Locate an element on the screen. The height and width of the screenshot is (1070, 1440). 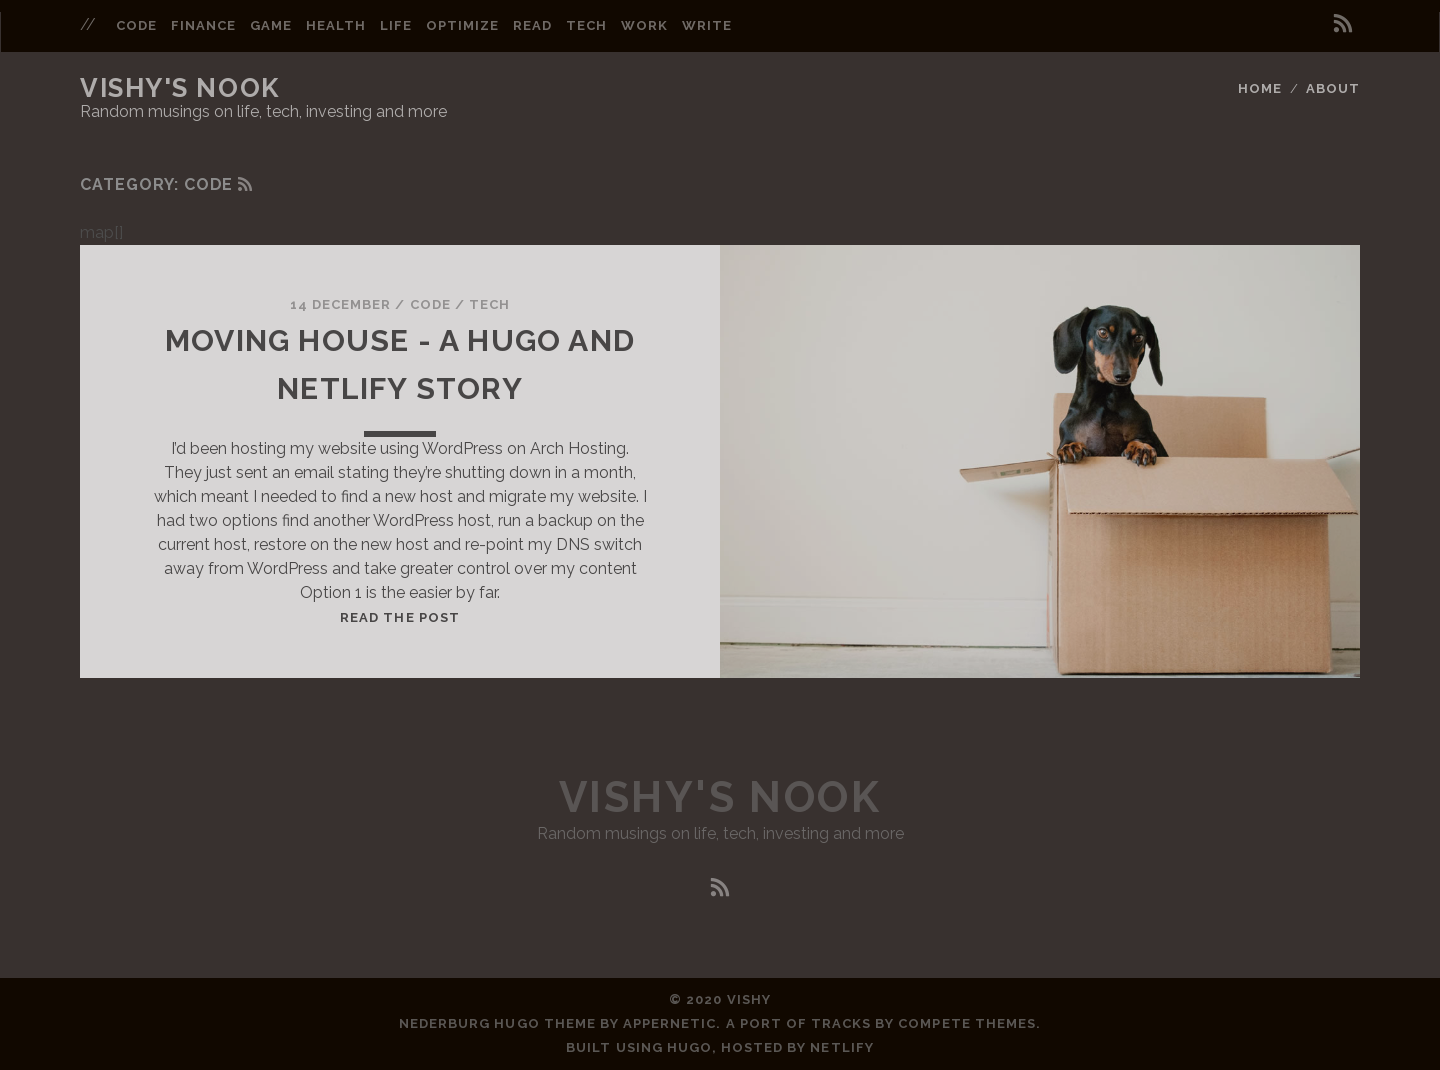
game is located at coordinates (271, 25).